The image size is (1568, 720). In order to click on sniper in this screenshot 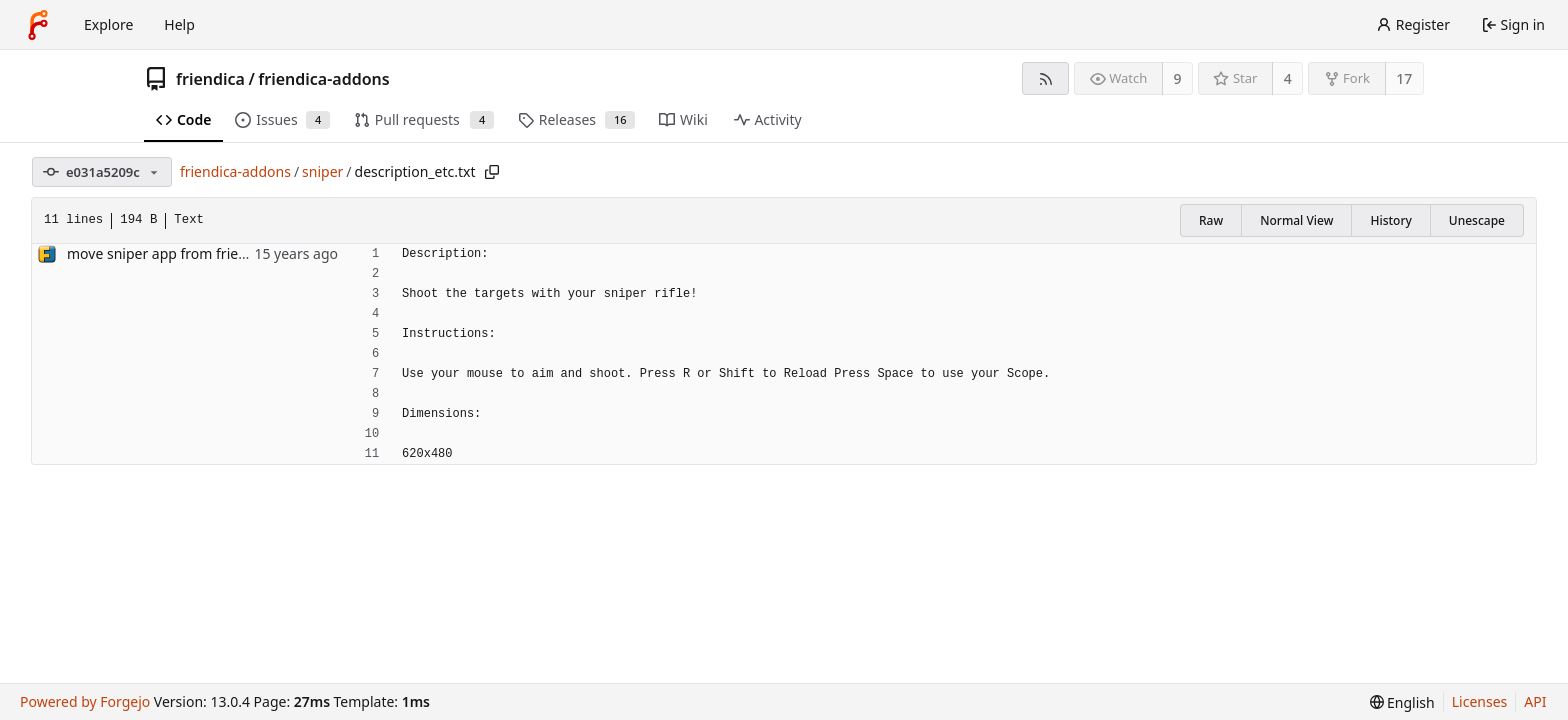, I will do `click(322, 171)`.